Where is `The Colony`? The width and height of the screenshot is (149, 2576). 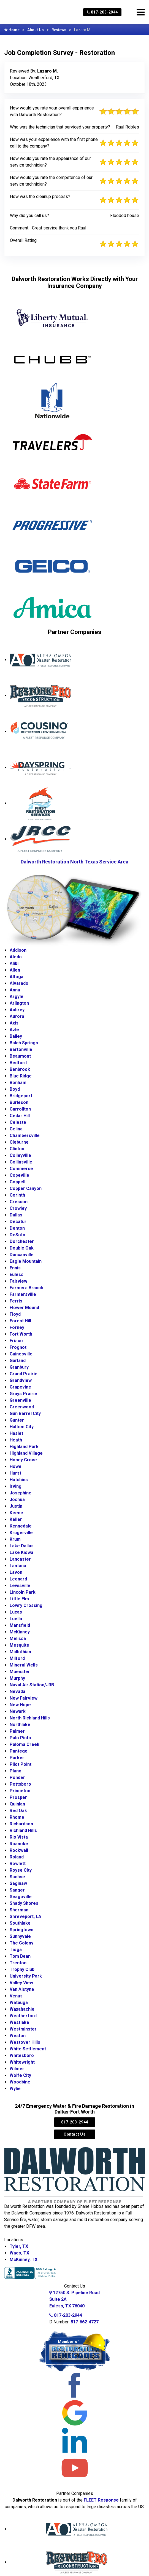
The Colony is located at coordinates (21, 1943).